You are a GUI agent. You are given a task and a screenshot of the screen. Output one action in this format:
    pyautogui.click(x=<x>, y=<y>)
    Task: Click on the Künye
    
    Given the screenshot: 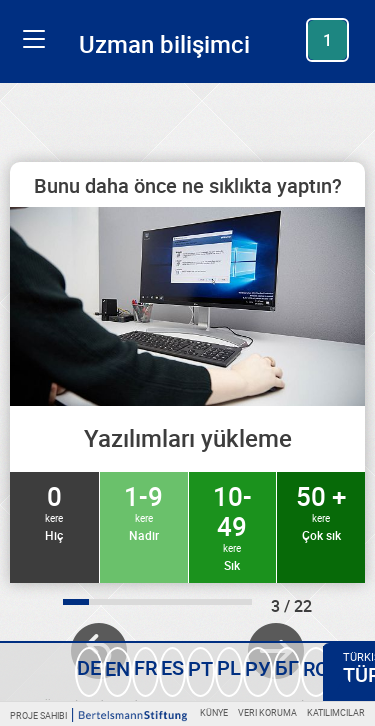 What is the action you would take?
    pyautogui.click(x=214, y=712)
    